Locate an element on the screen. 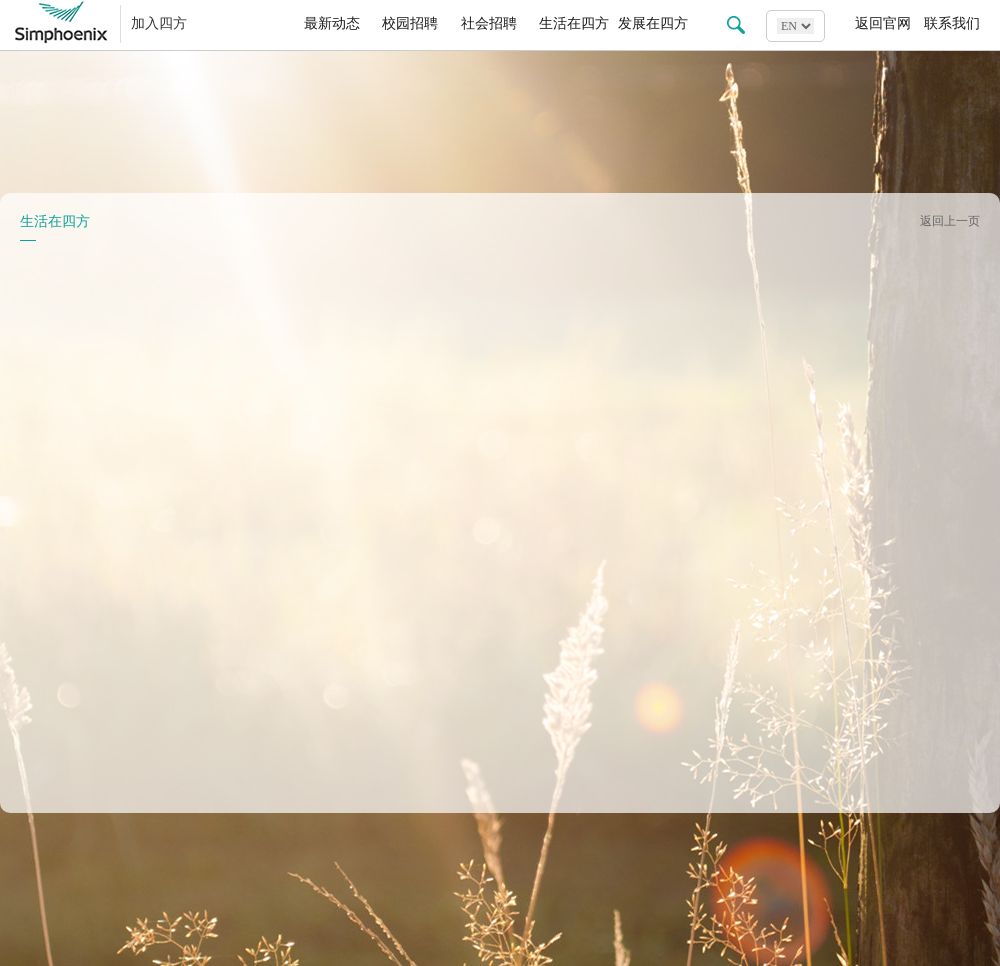 This screenshot has width=1000, height=966. 返回上一页 is located at coordinates (950, 221).